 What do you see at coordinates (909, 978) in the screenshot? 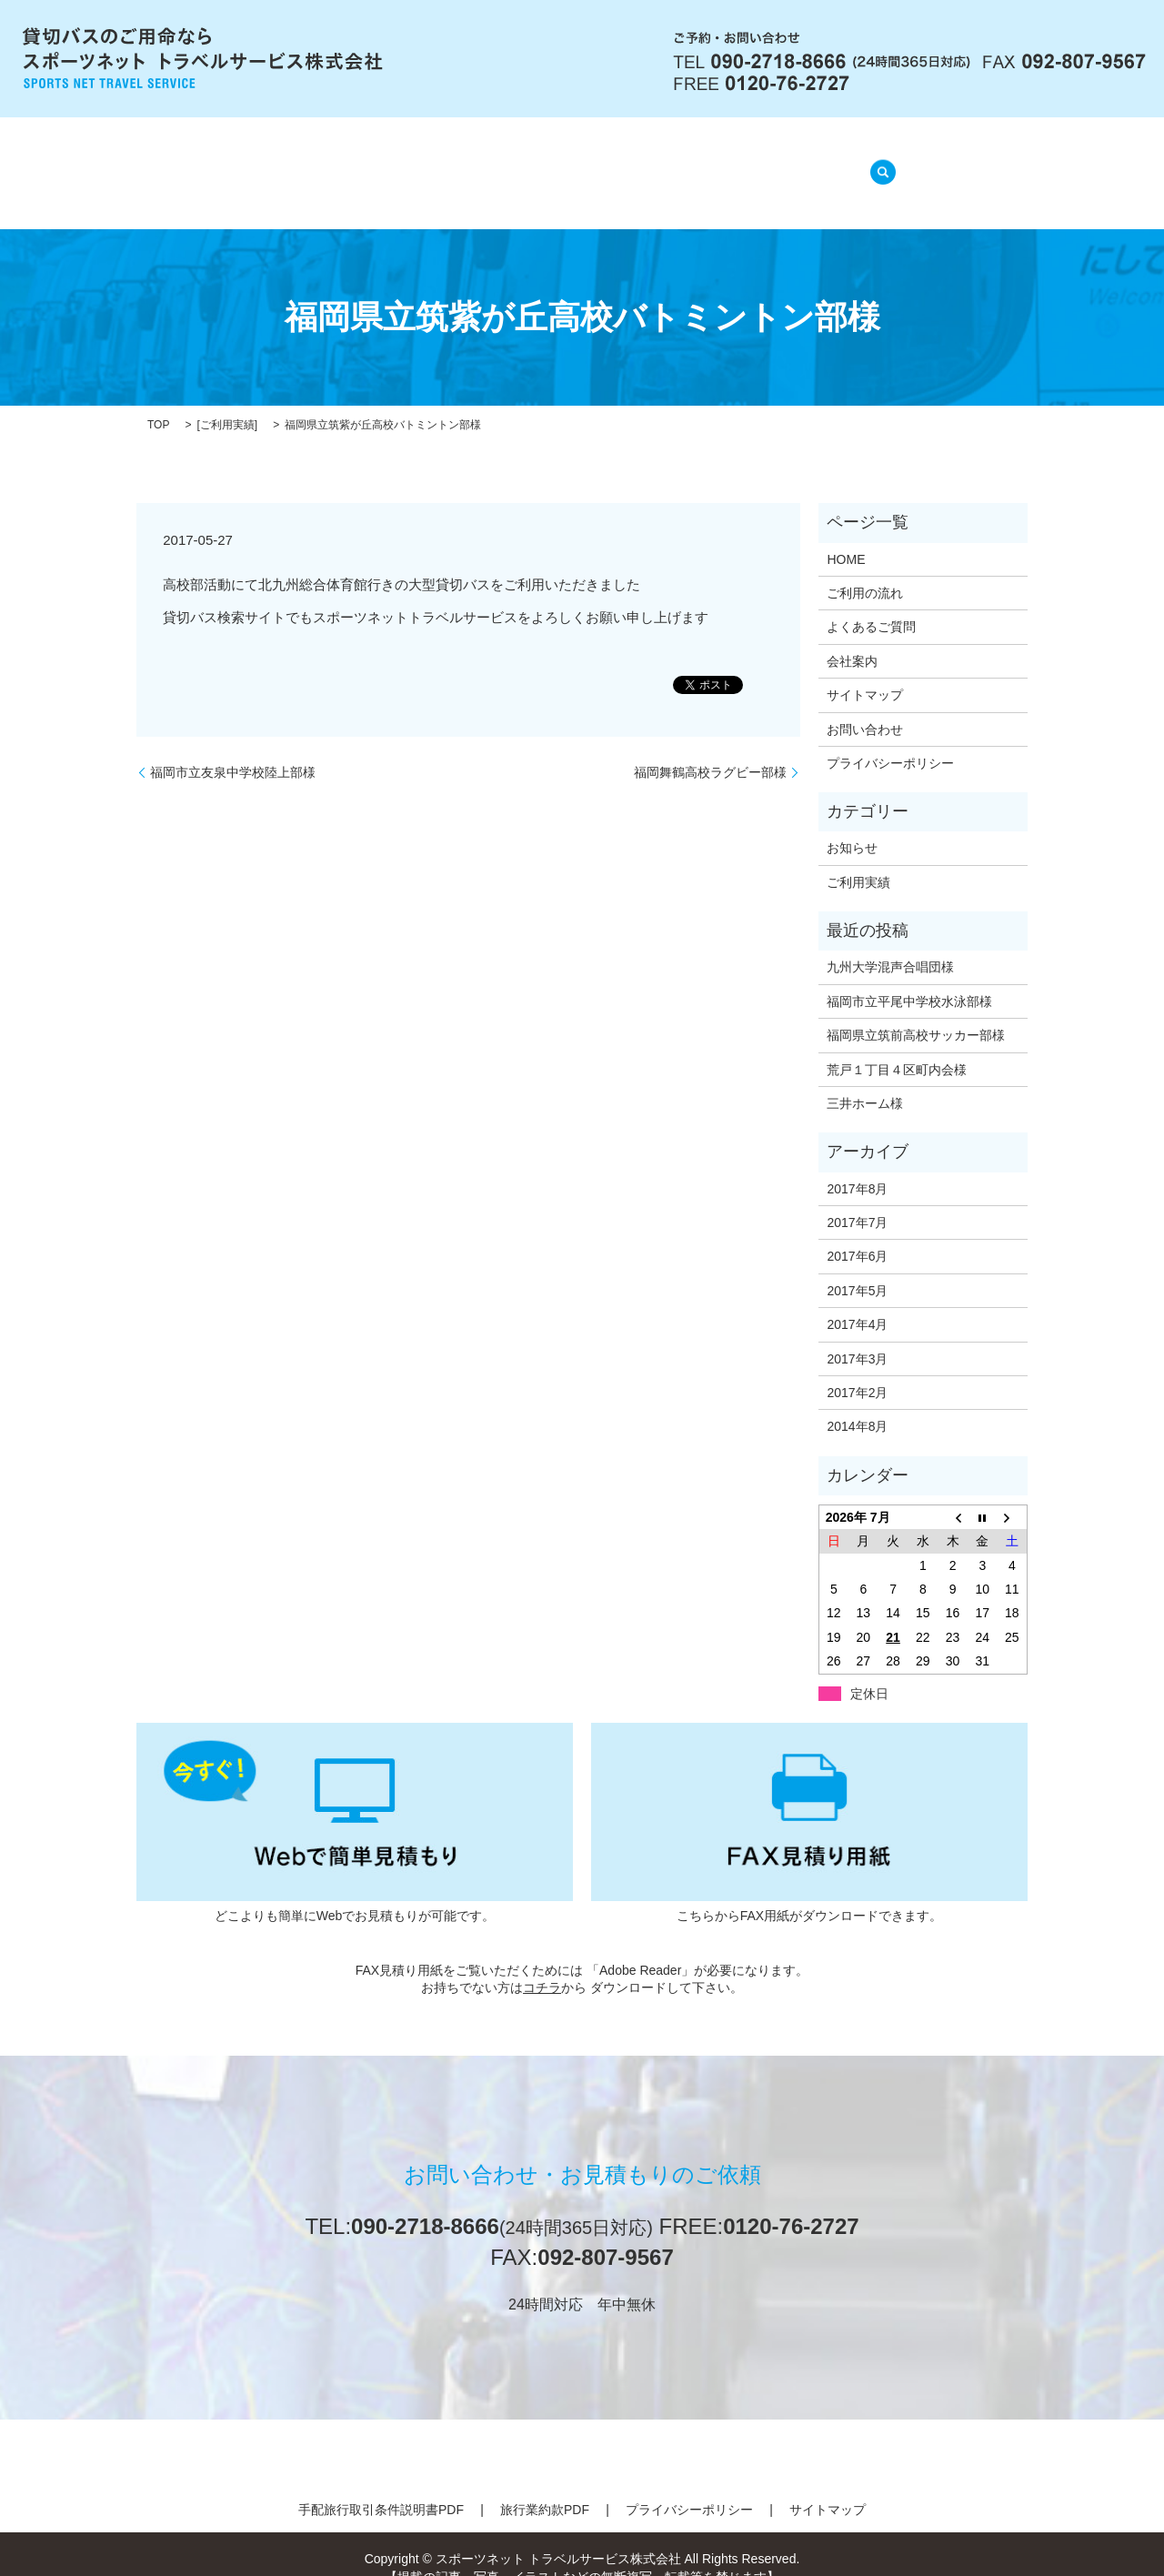
I see `福岡市立平尾中学校水泳部様` at bounding box center [909, 978].